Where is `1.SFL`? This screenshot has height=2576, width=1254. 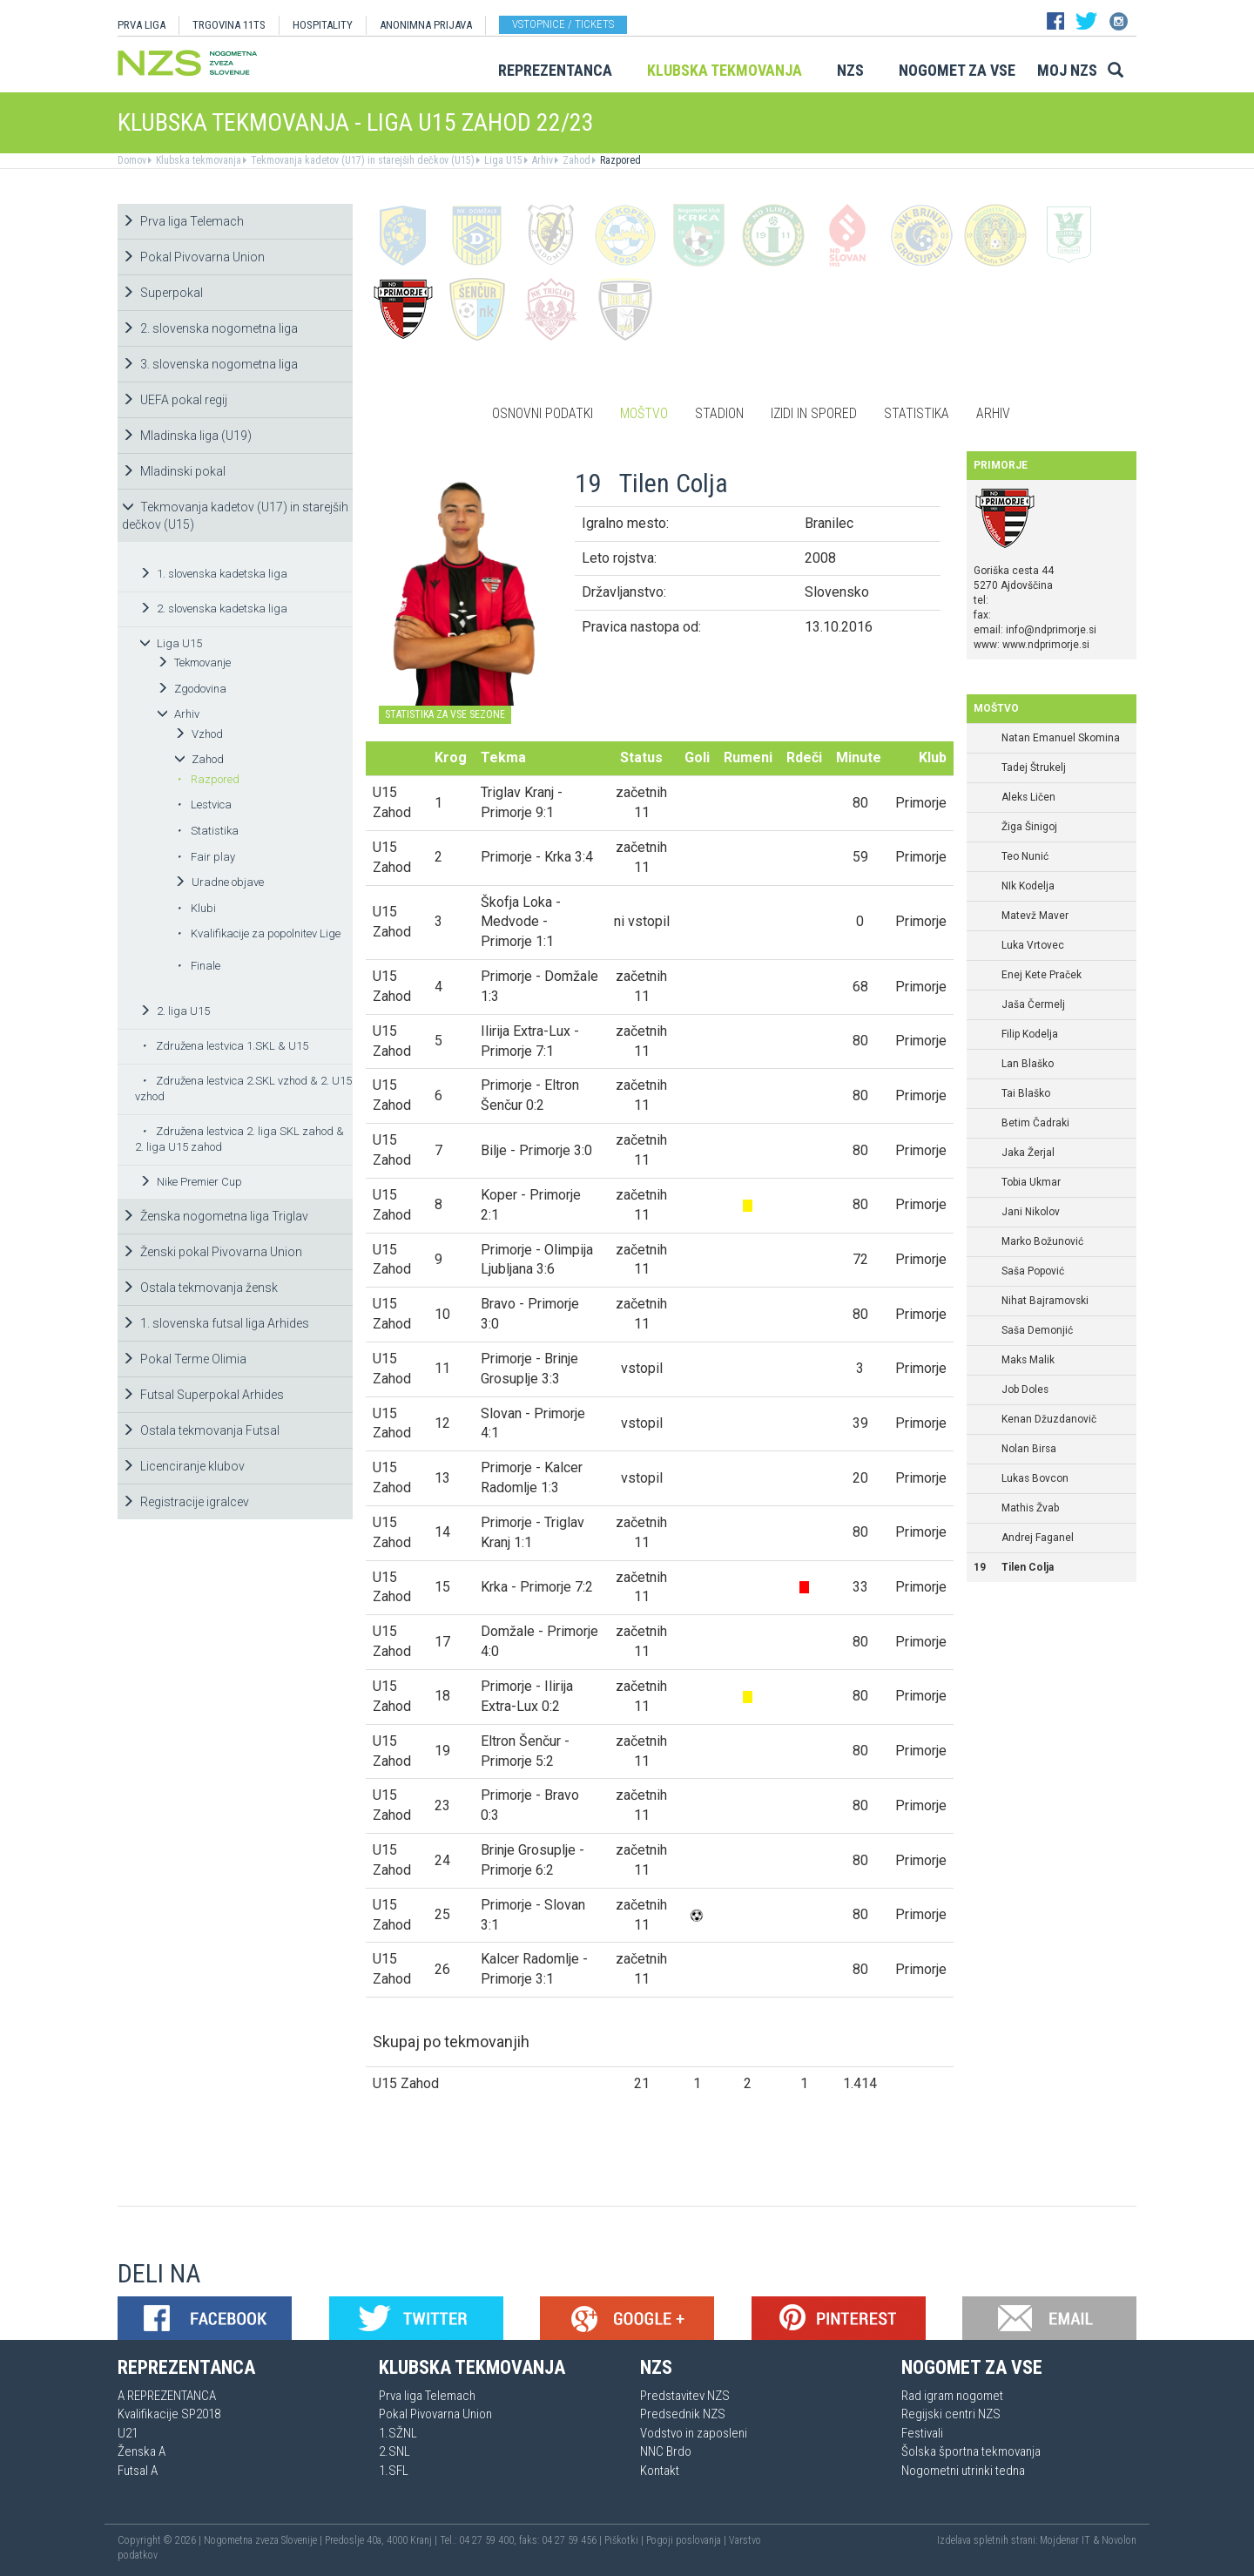 1.SFL is located at coordinates (393, 2470).